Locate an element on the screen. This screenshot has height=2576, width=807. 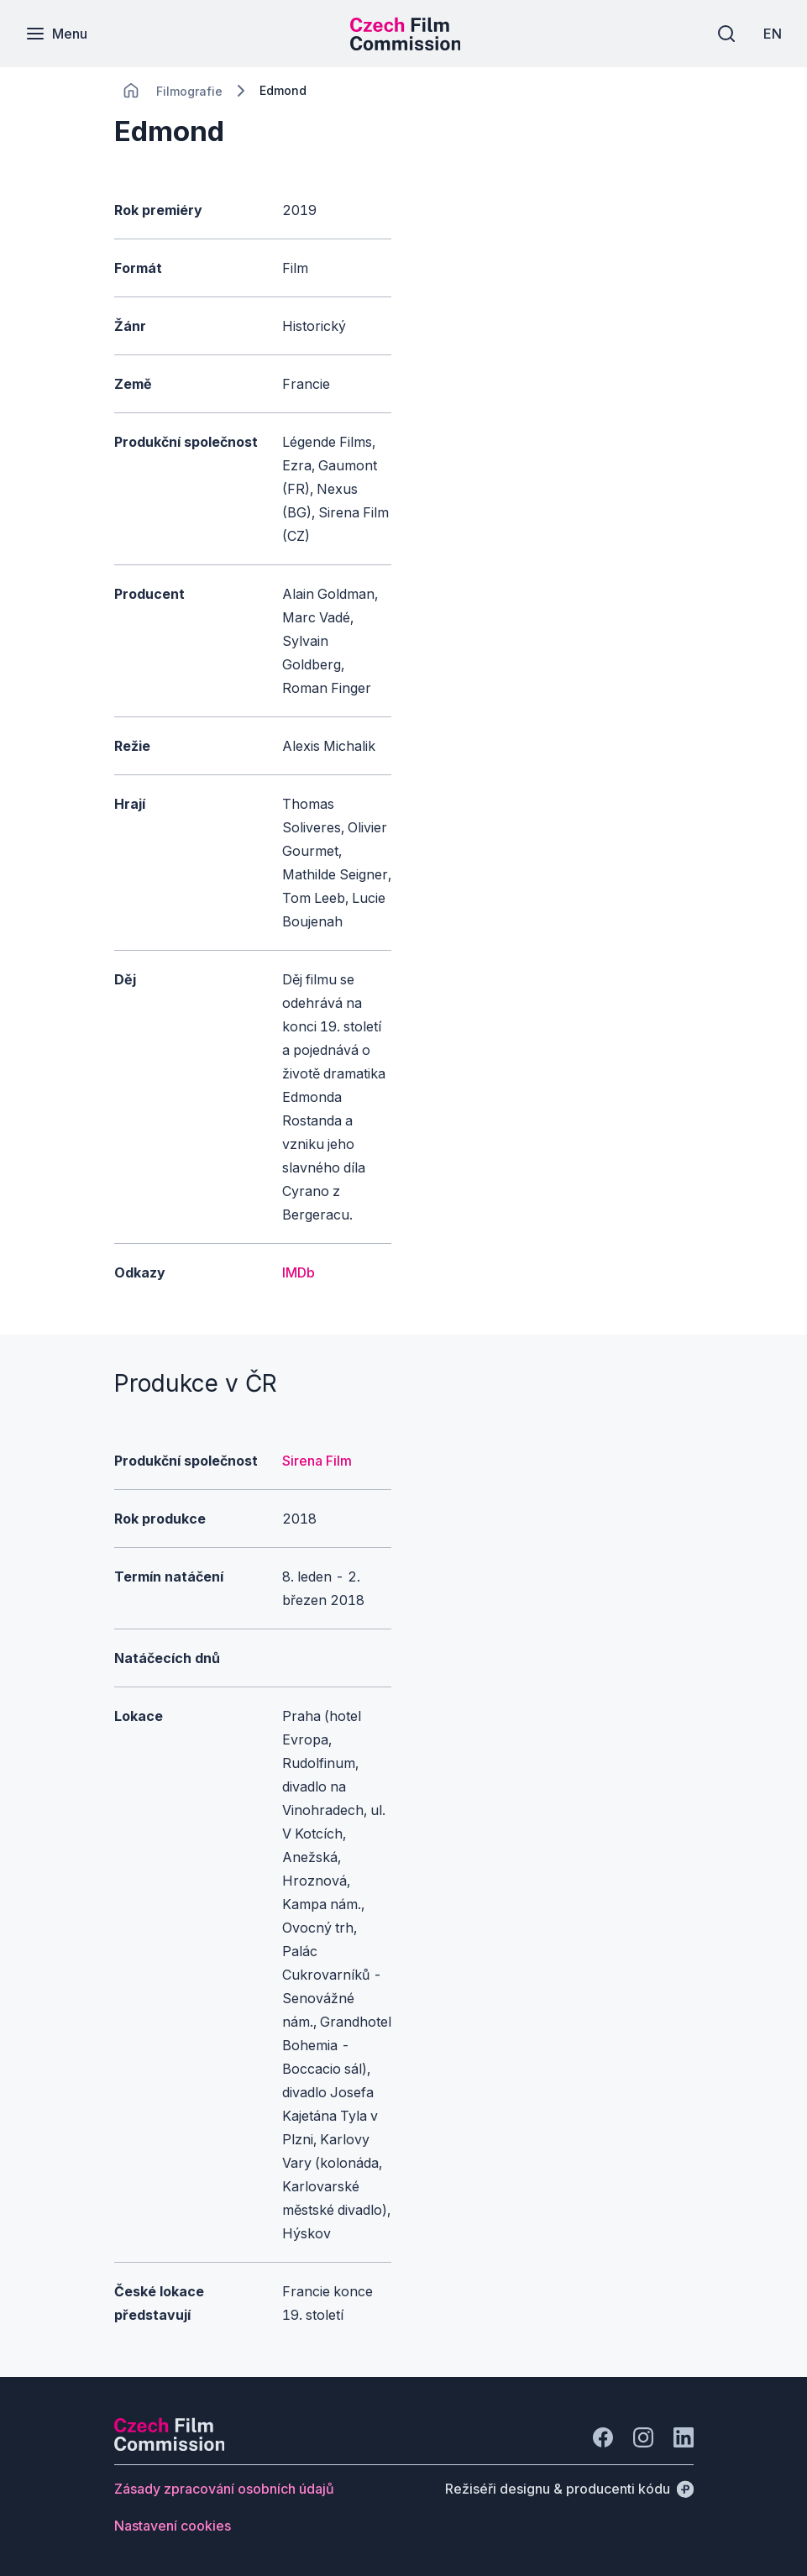
[Menší logo pro mobilní zařízení] is located at coordinates (405, 45).